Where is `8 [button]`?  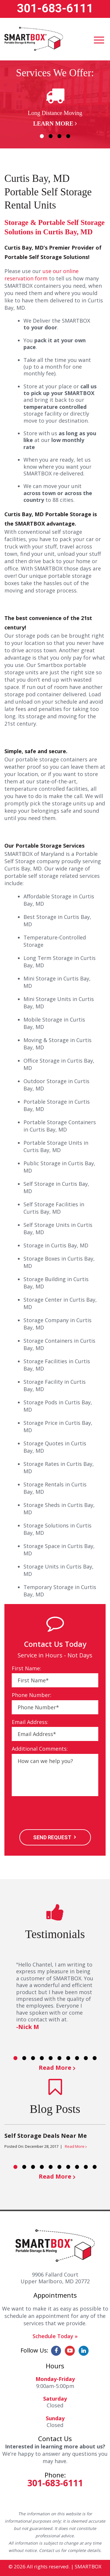
8 [button] is located at coordinates (77, 2058).